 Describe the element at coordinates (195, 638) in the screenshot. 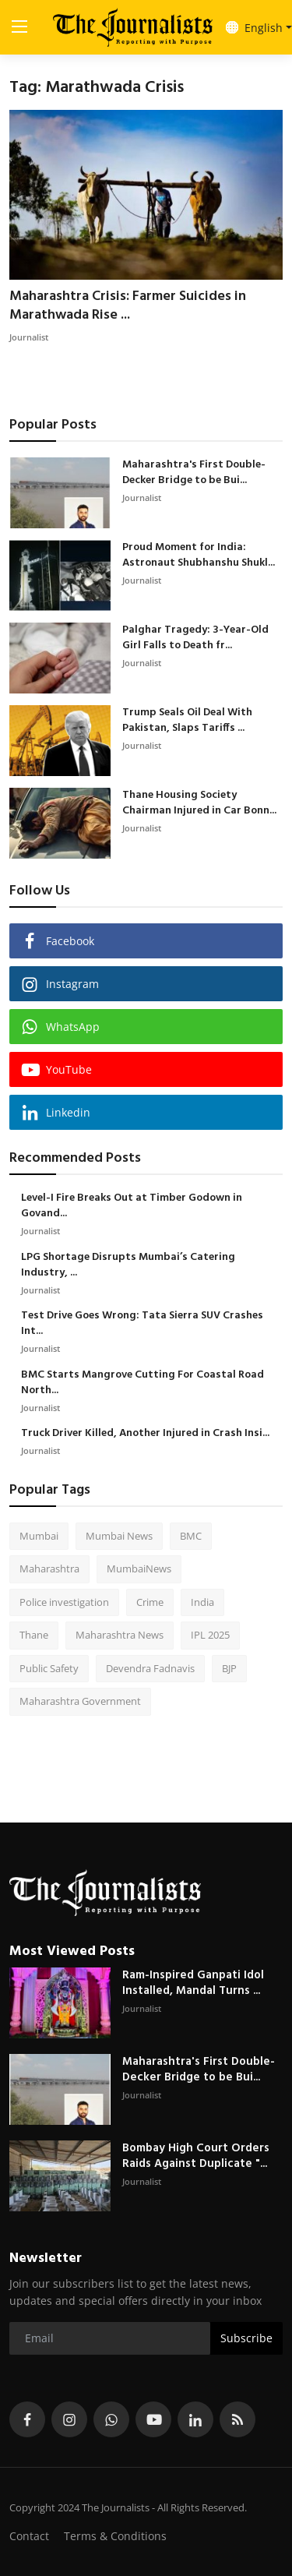

I see `Palghar Tragedy: 3-Year-Old Girl Falls to Death fr...` at that location.